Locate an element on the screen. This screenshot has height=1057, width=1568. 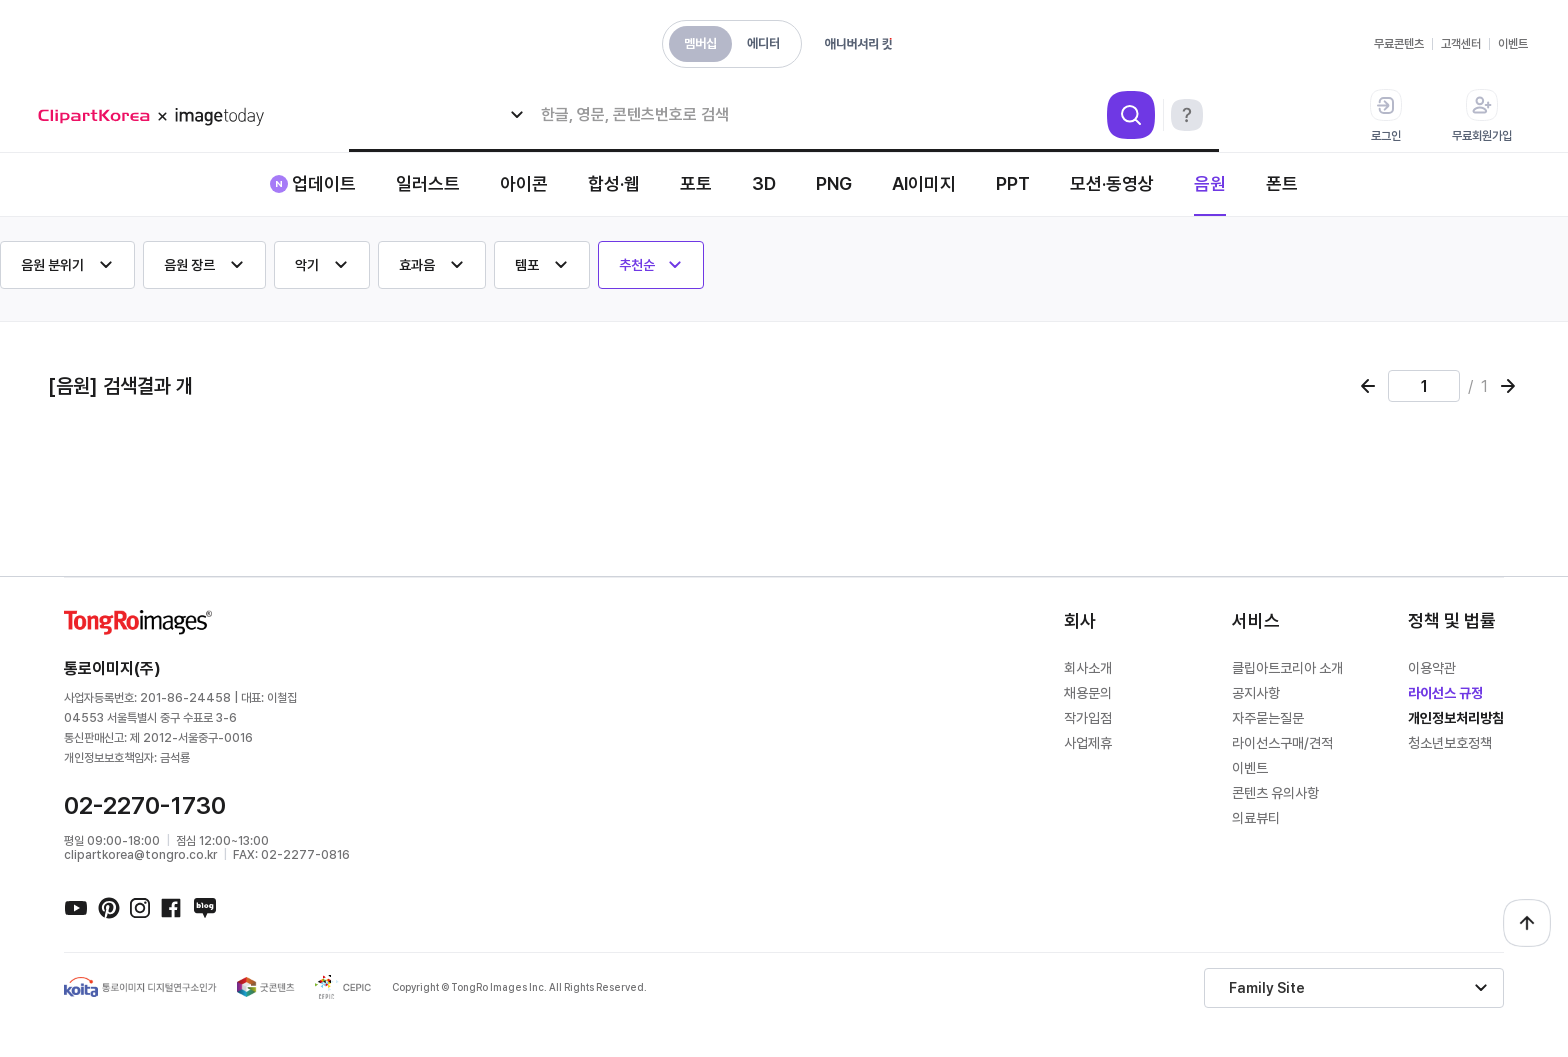
청소년보호정책 is located at coordinates (1450, 743).